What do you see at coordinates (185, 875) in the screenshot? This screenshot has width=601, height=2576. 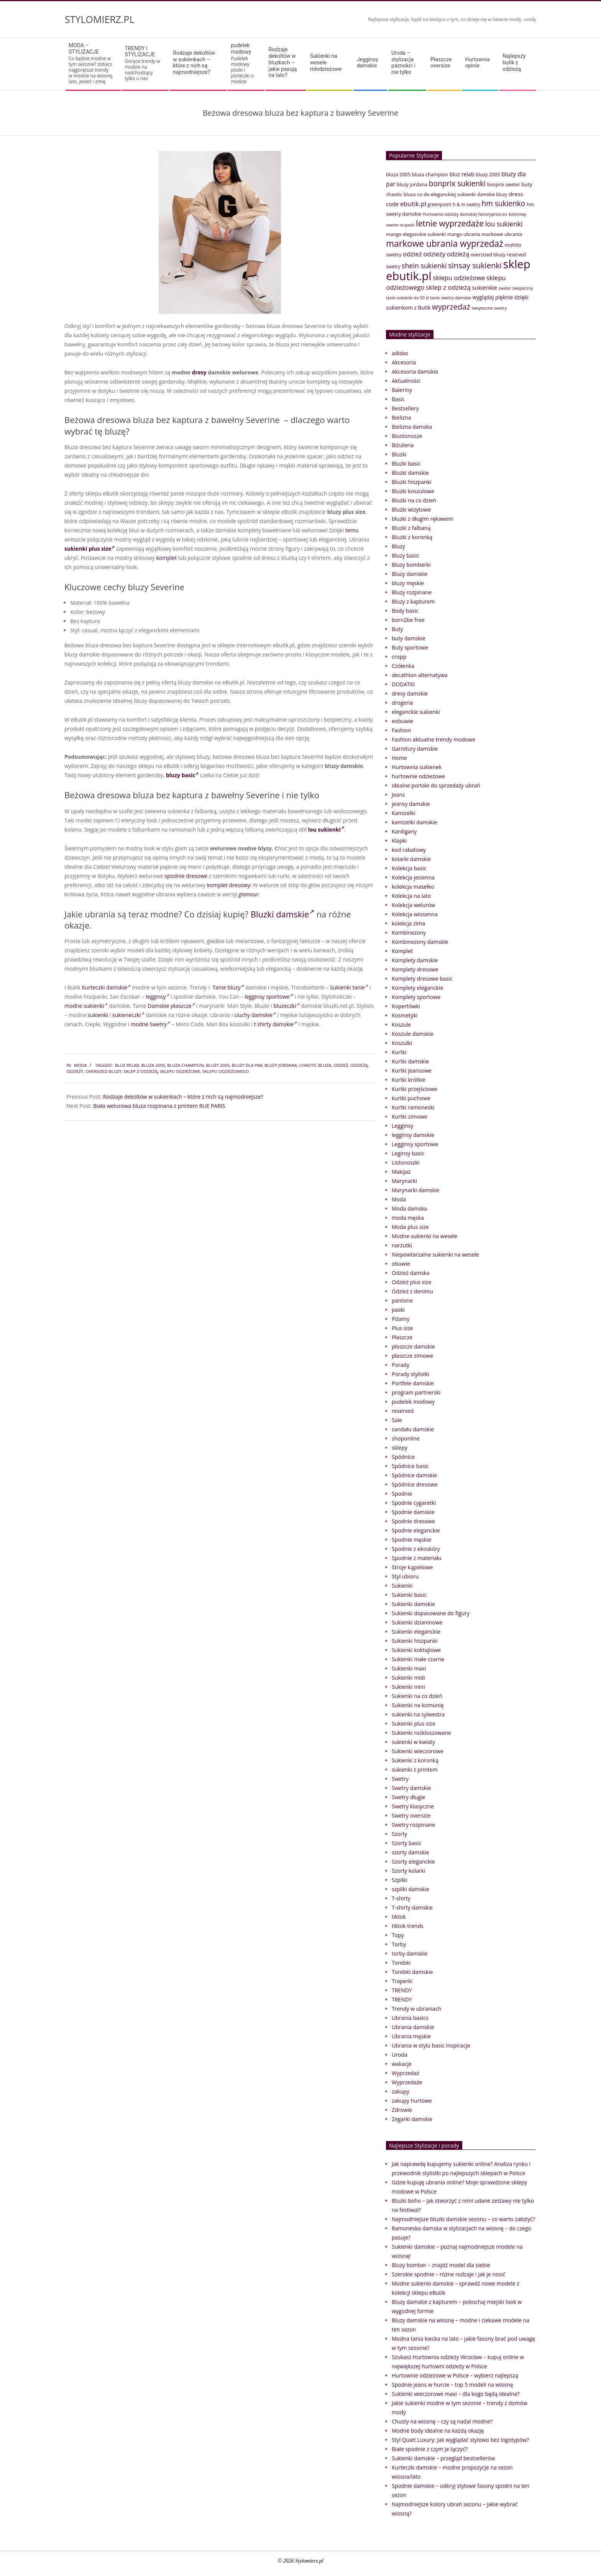 I see `spodnie dresowe` at bounding box center [185, 875].